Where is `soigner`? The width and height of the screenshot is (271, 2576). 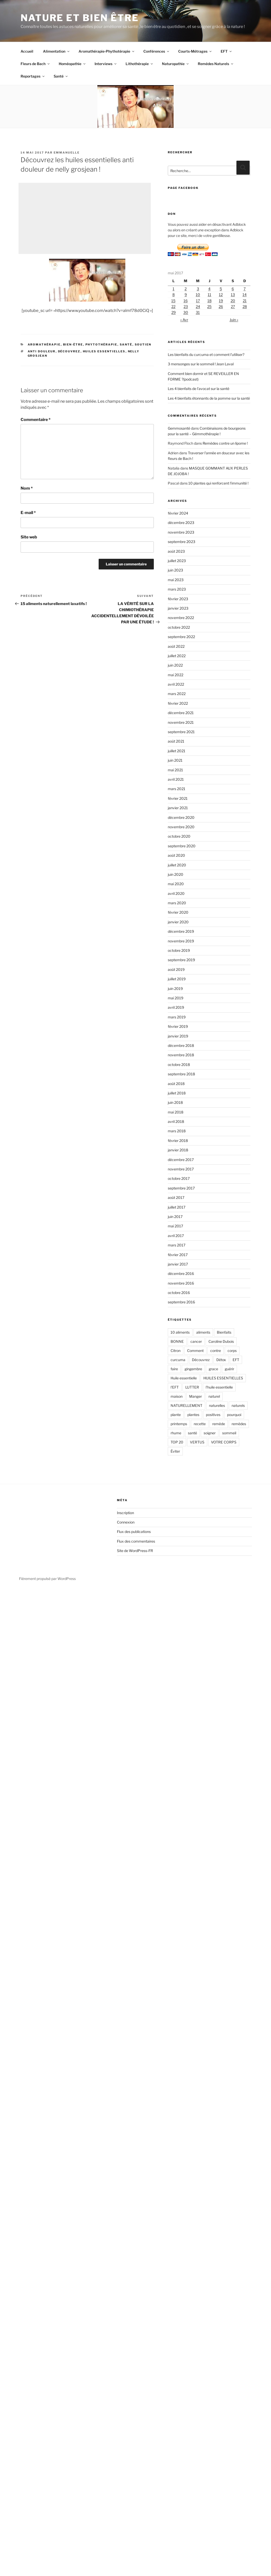
soigner is located at coordinates (210, 1433).